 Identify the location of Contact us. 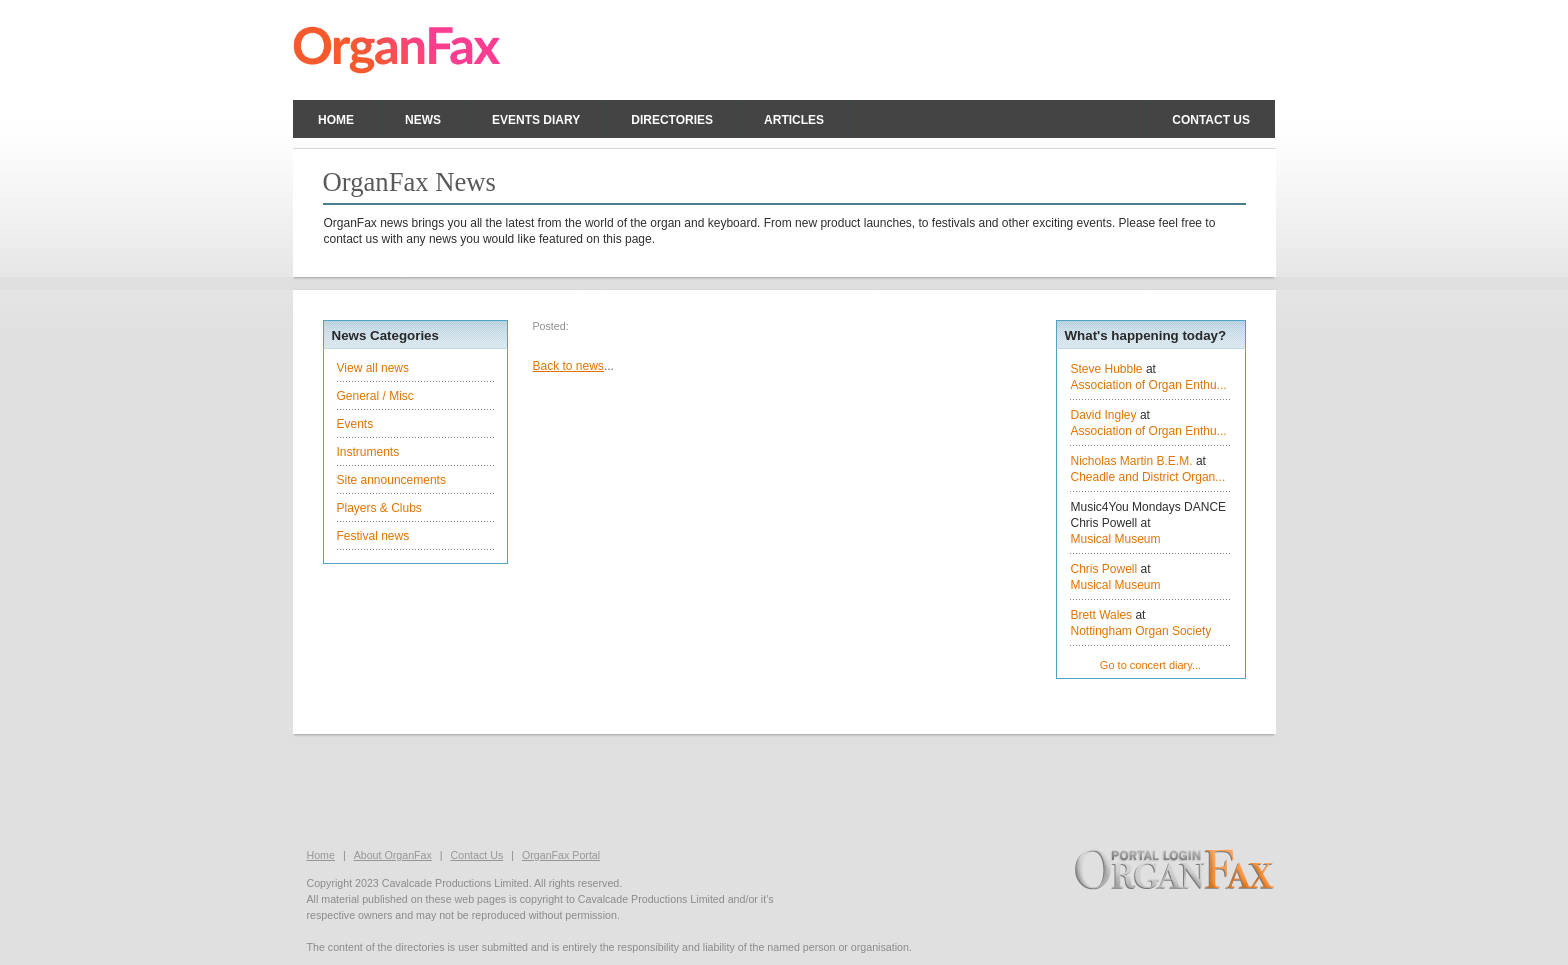
(1211, 120).